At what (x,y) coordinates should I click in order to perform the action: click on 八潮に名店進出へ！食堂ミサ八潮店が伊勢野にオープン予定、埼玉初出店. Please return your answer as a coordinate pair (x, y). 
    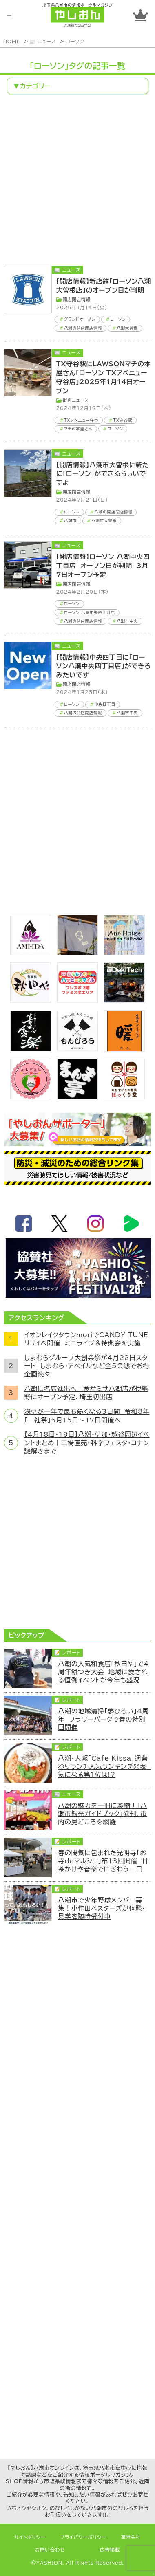
    Looking at the image, I should click on (86, 1392).